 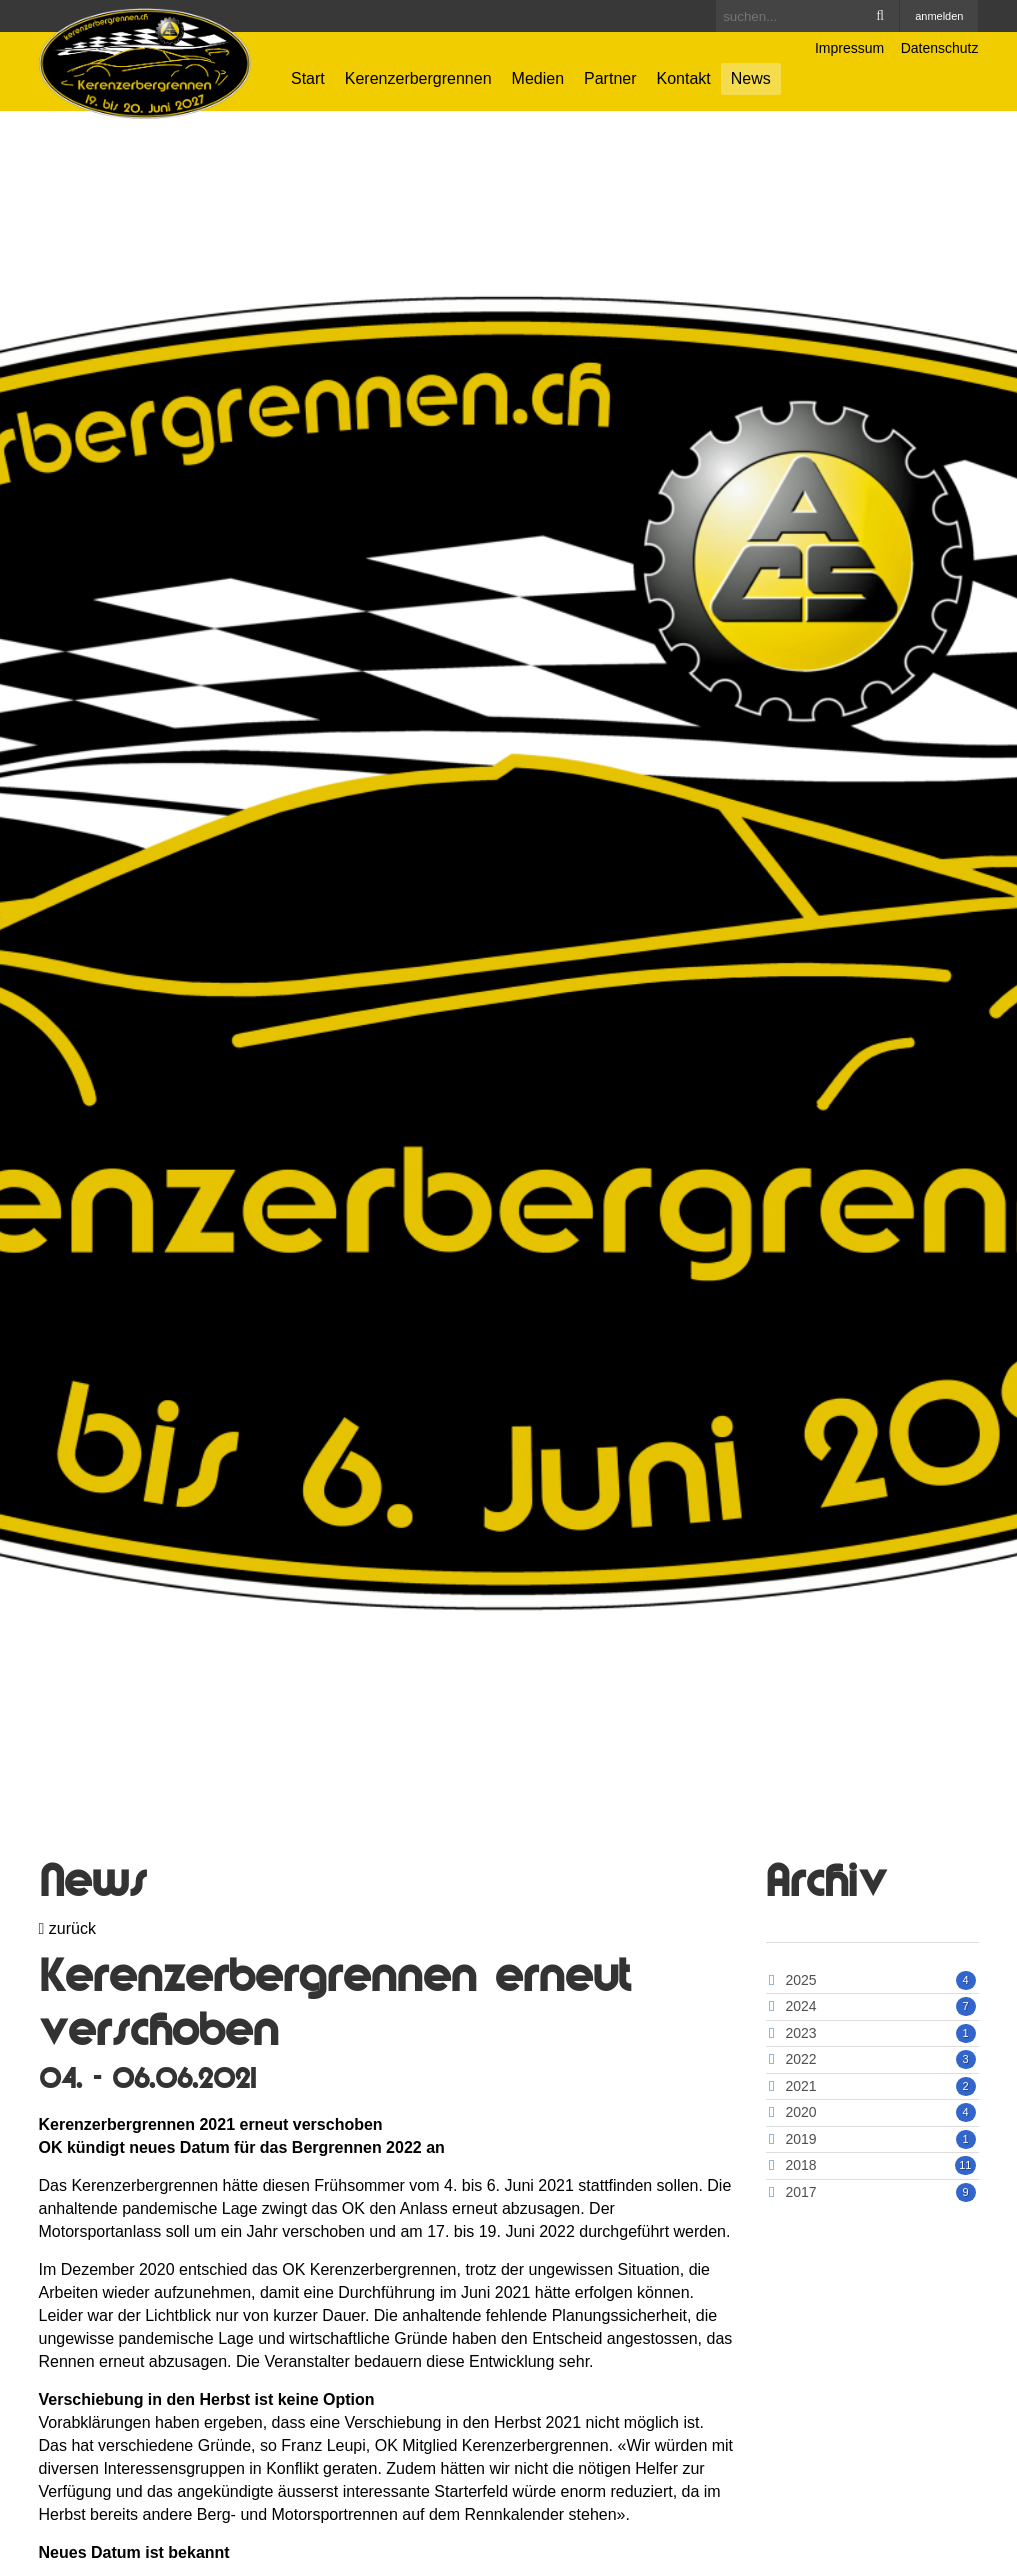 What do you see at coordinates (939, 16) in the screenshot?
I see `anmelden` at bounding box center [939, 16].